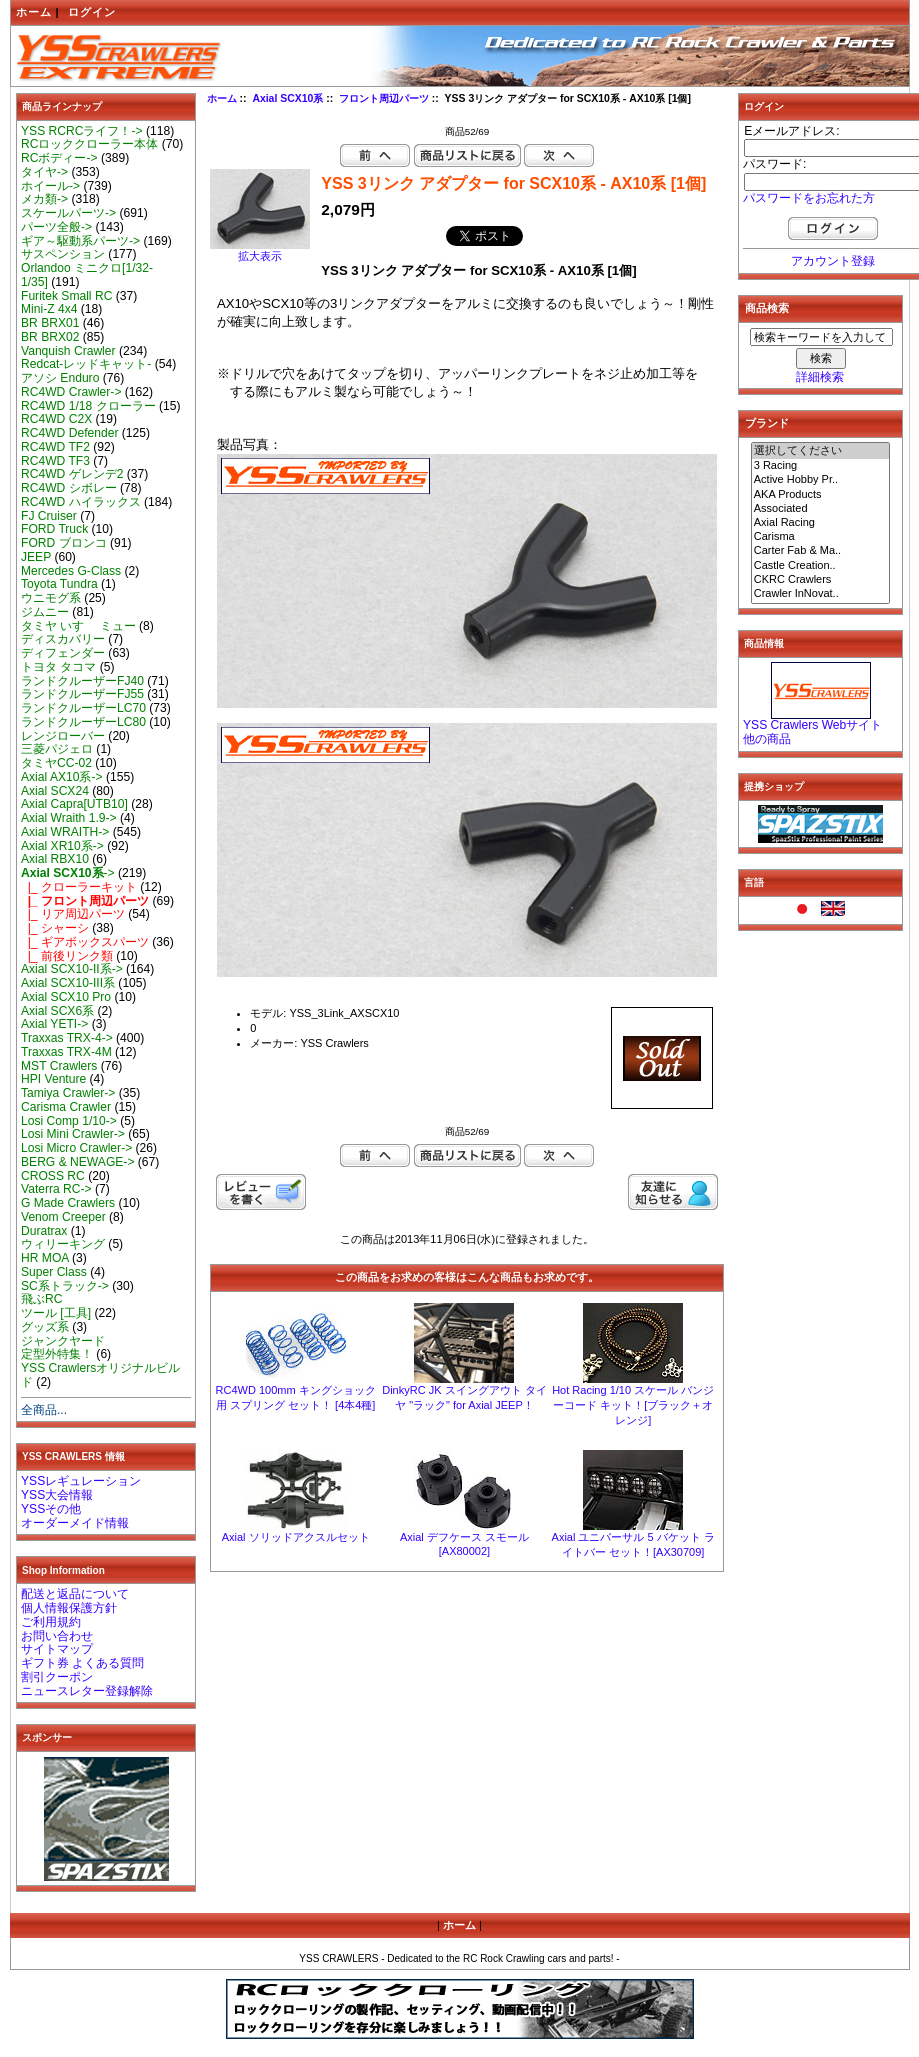 The width and height of the screenshot is (919, 2057). What do you see at coordinates (69, 433) in the screenshot?
I see `RC4WD Defender` at bounding box center [69, 433].